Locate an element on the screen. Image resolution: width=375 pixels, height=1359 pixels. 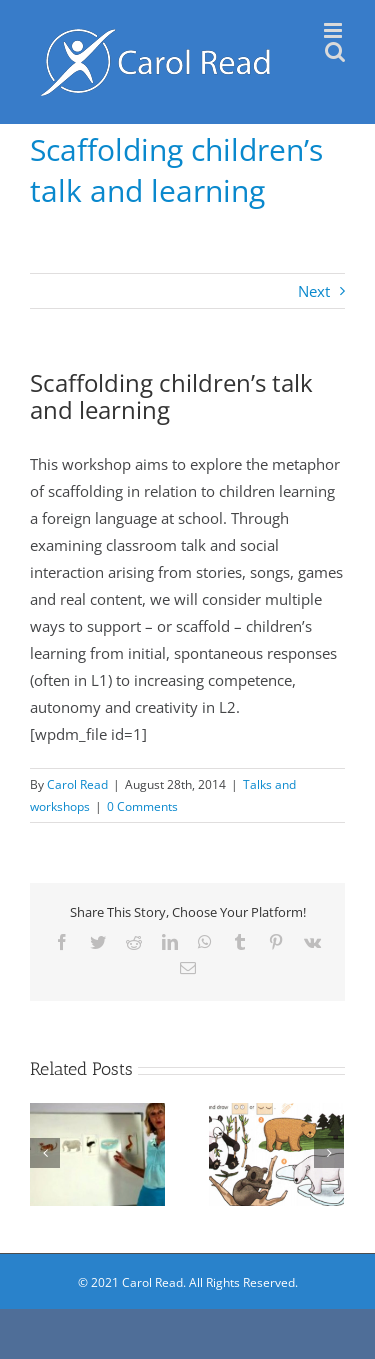
0 Comments is located at coordinates (142, 806).